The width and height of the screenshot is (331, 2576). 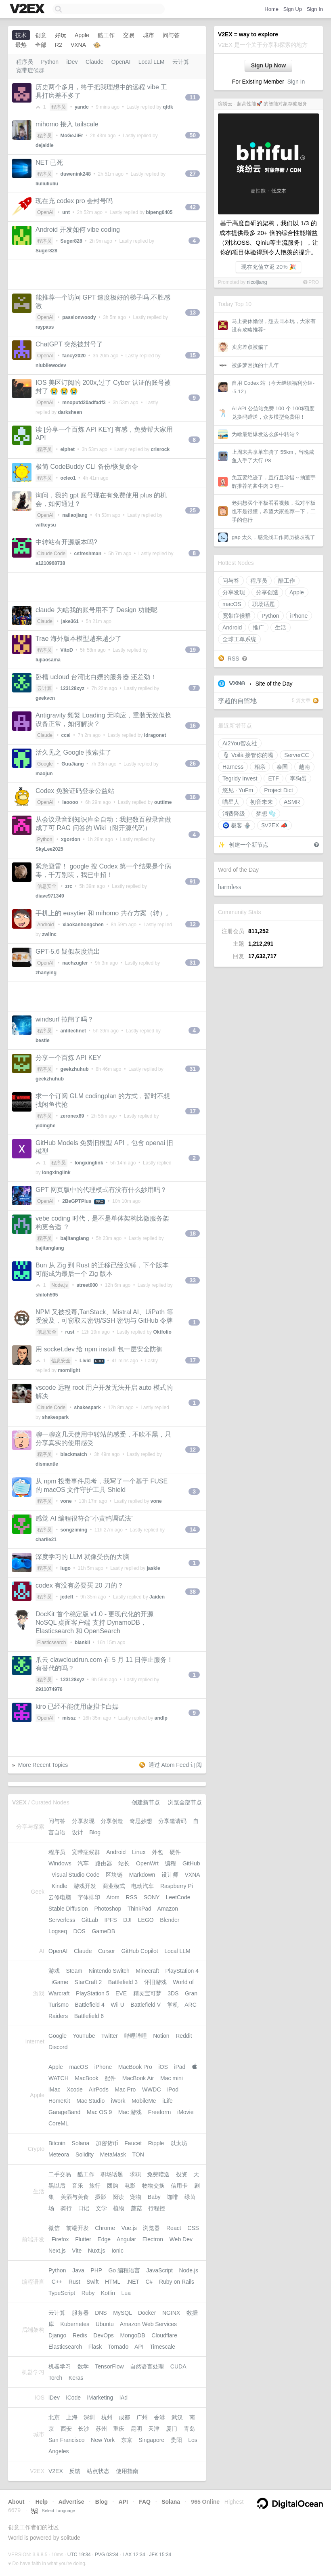 I want to click on idragonet, so click(x=155, y=735).